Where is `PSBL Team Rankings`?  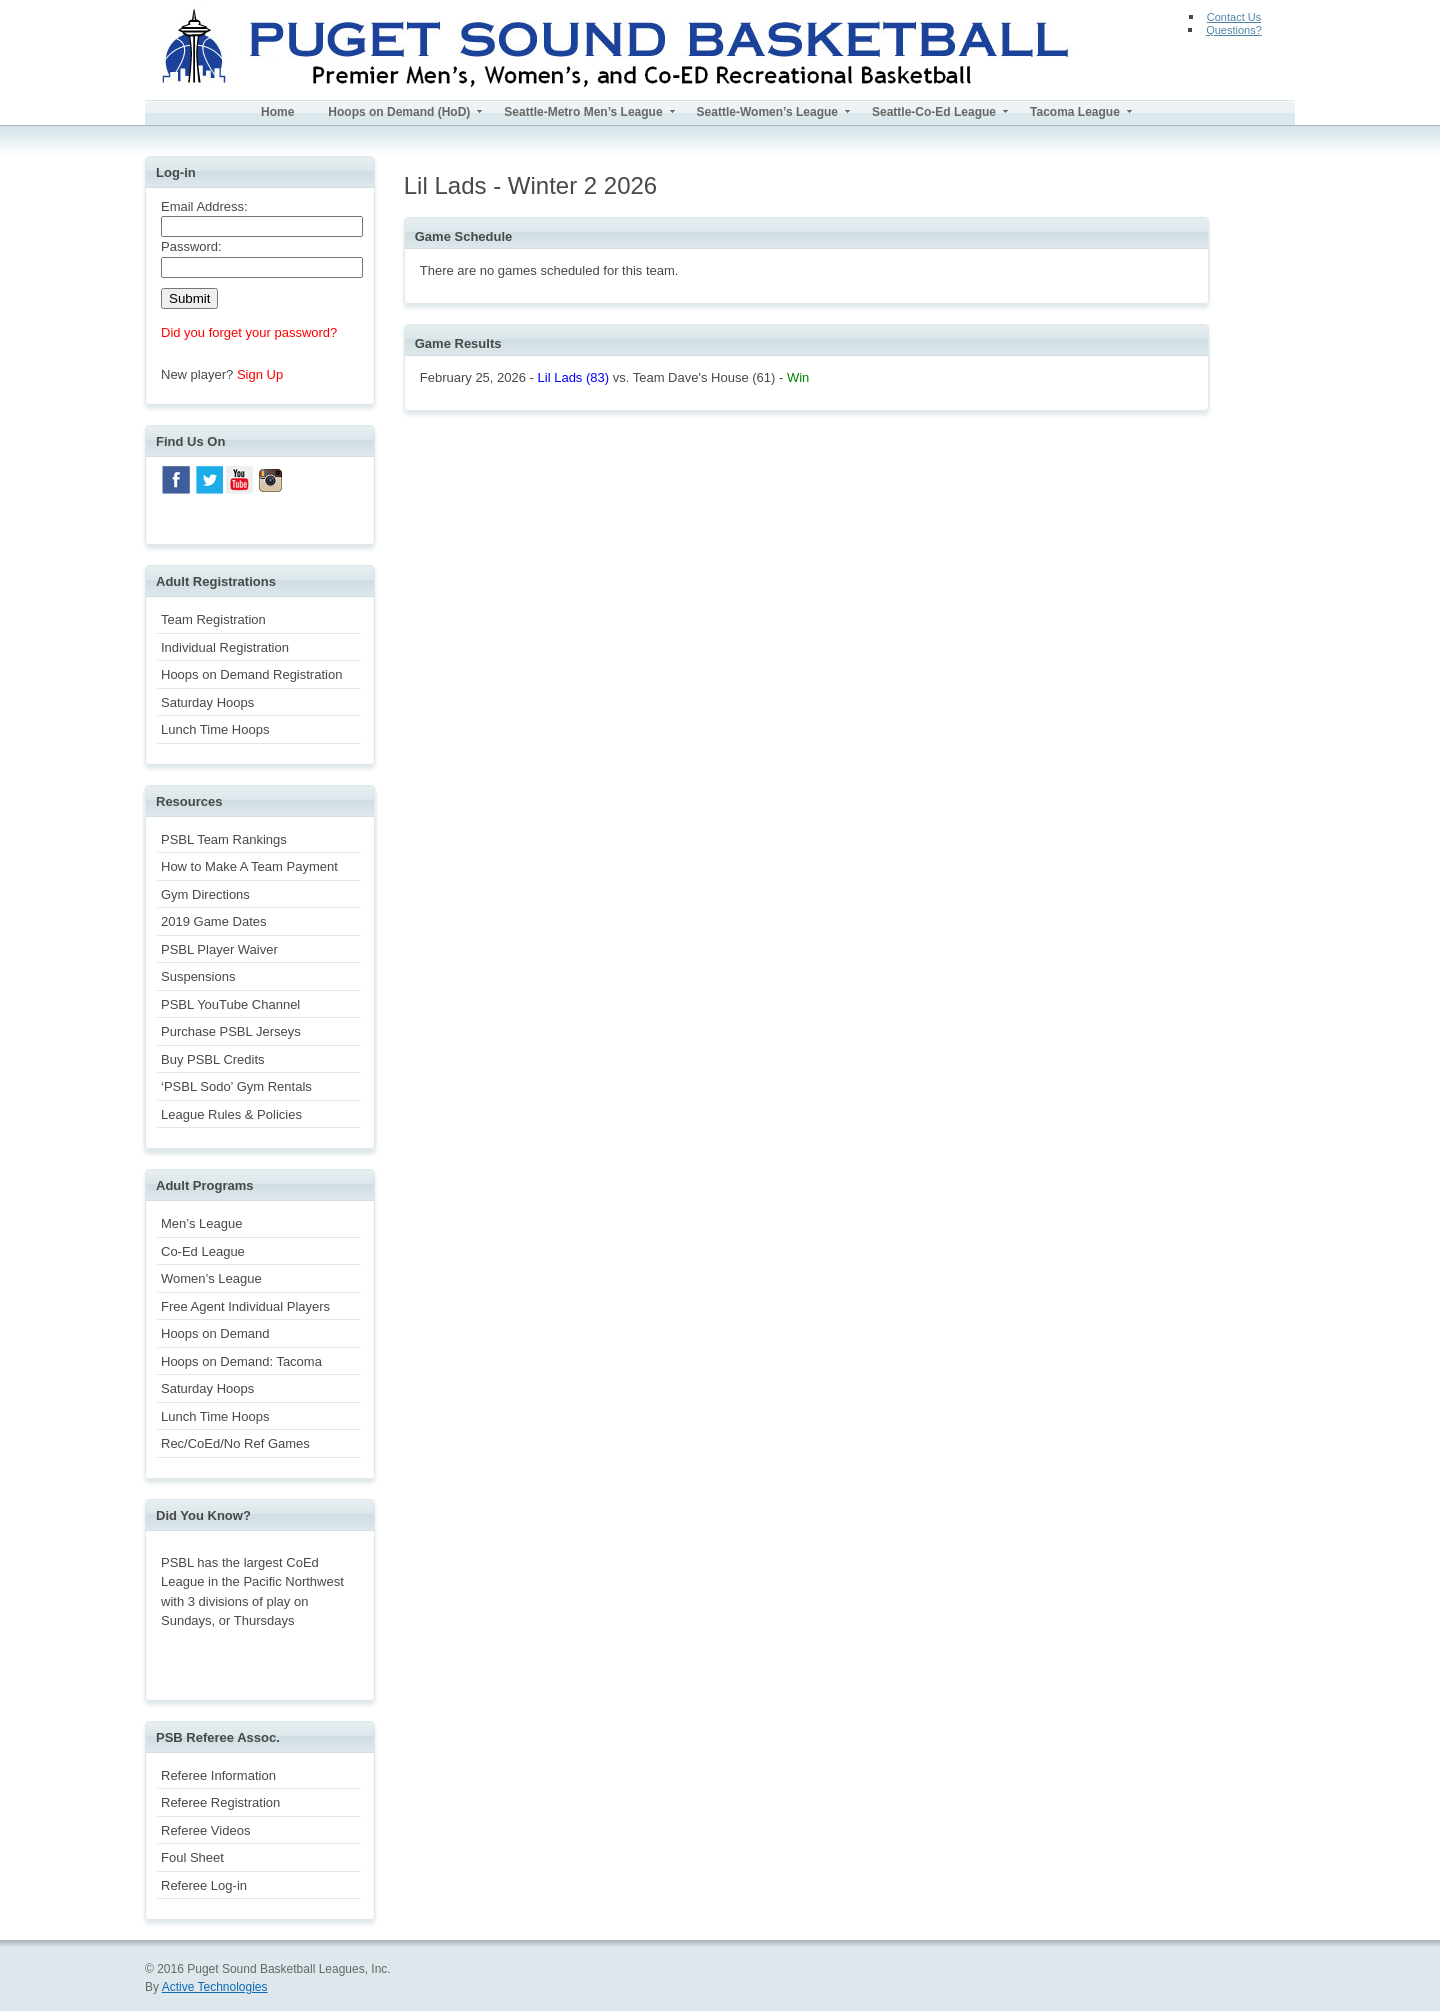 PSBL Team Rankings is located at coordinates (224, 839).